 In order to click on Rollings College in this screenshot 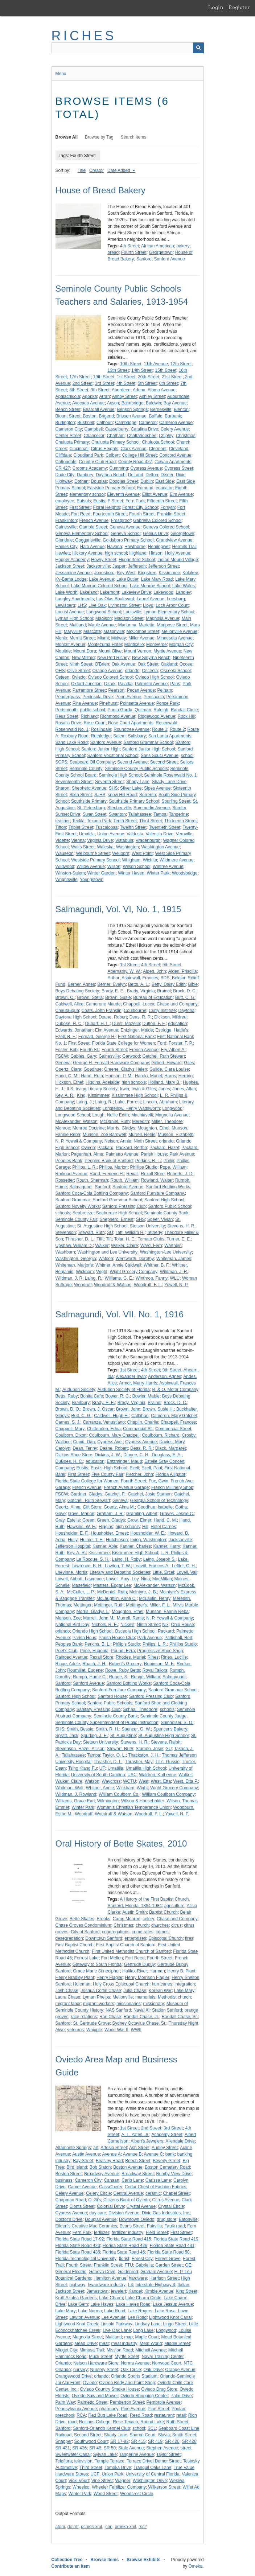, I will do `click(95, 2421)`.